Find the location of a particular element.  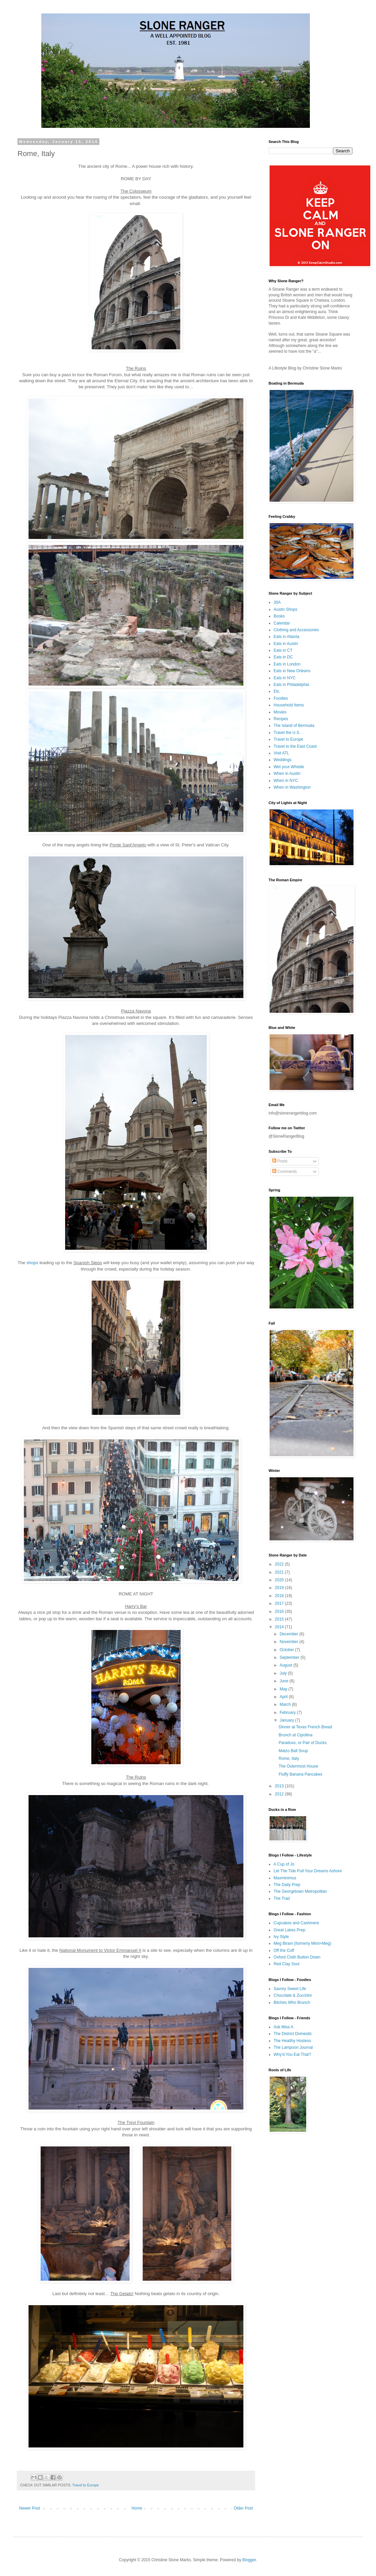

The Lampoon Journal is located at coordinates (293, 2047).